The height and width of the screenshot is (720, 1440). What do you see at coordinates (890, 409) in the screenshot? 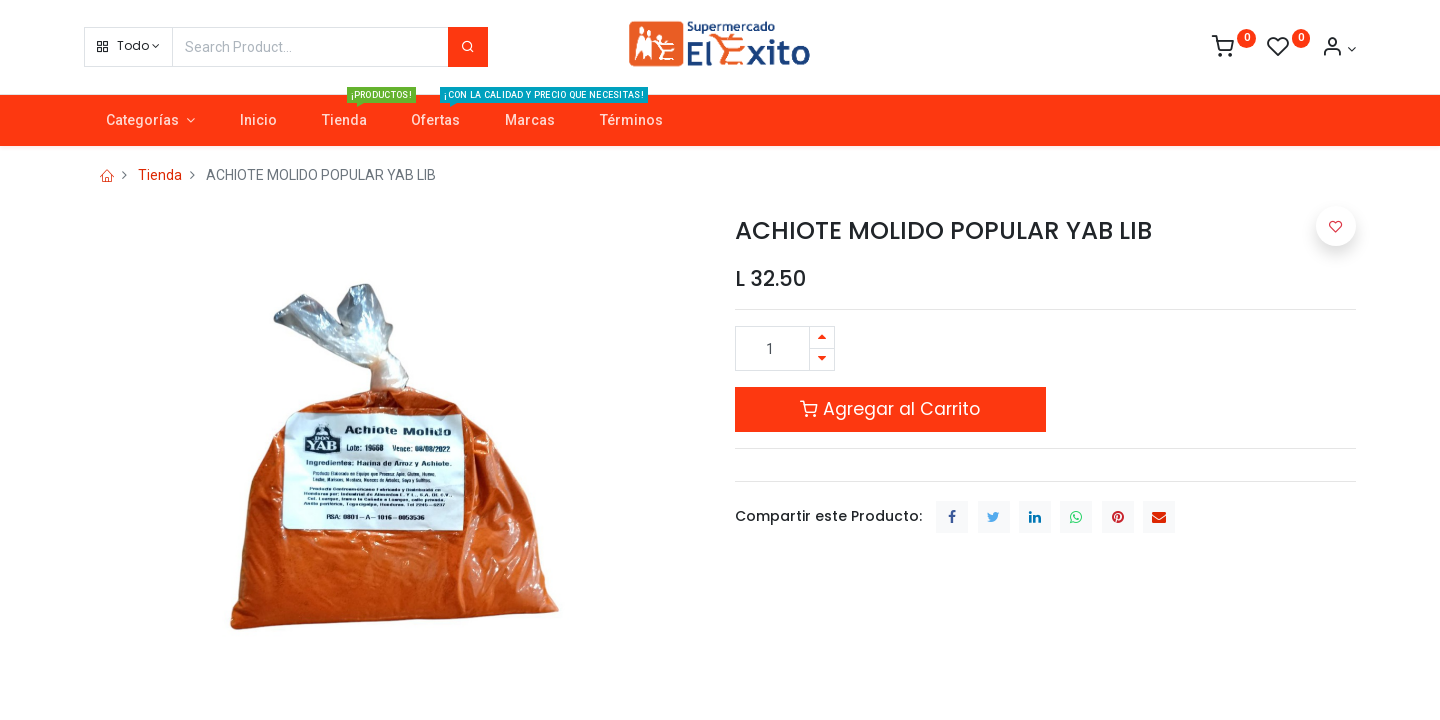
I see `Agregar al Carrito [button]` at bounding box center [890, 409].